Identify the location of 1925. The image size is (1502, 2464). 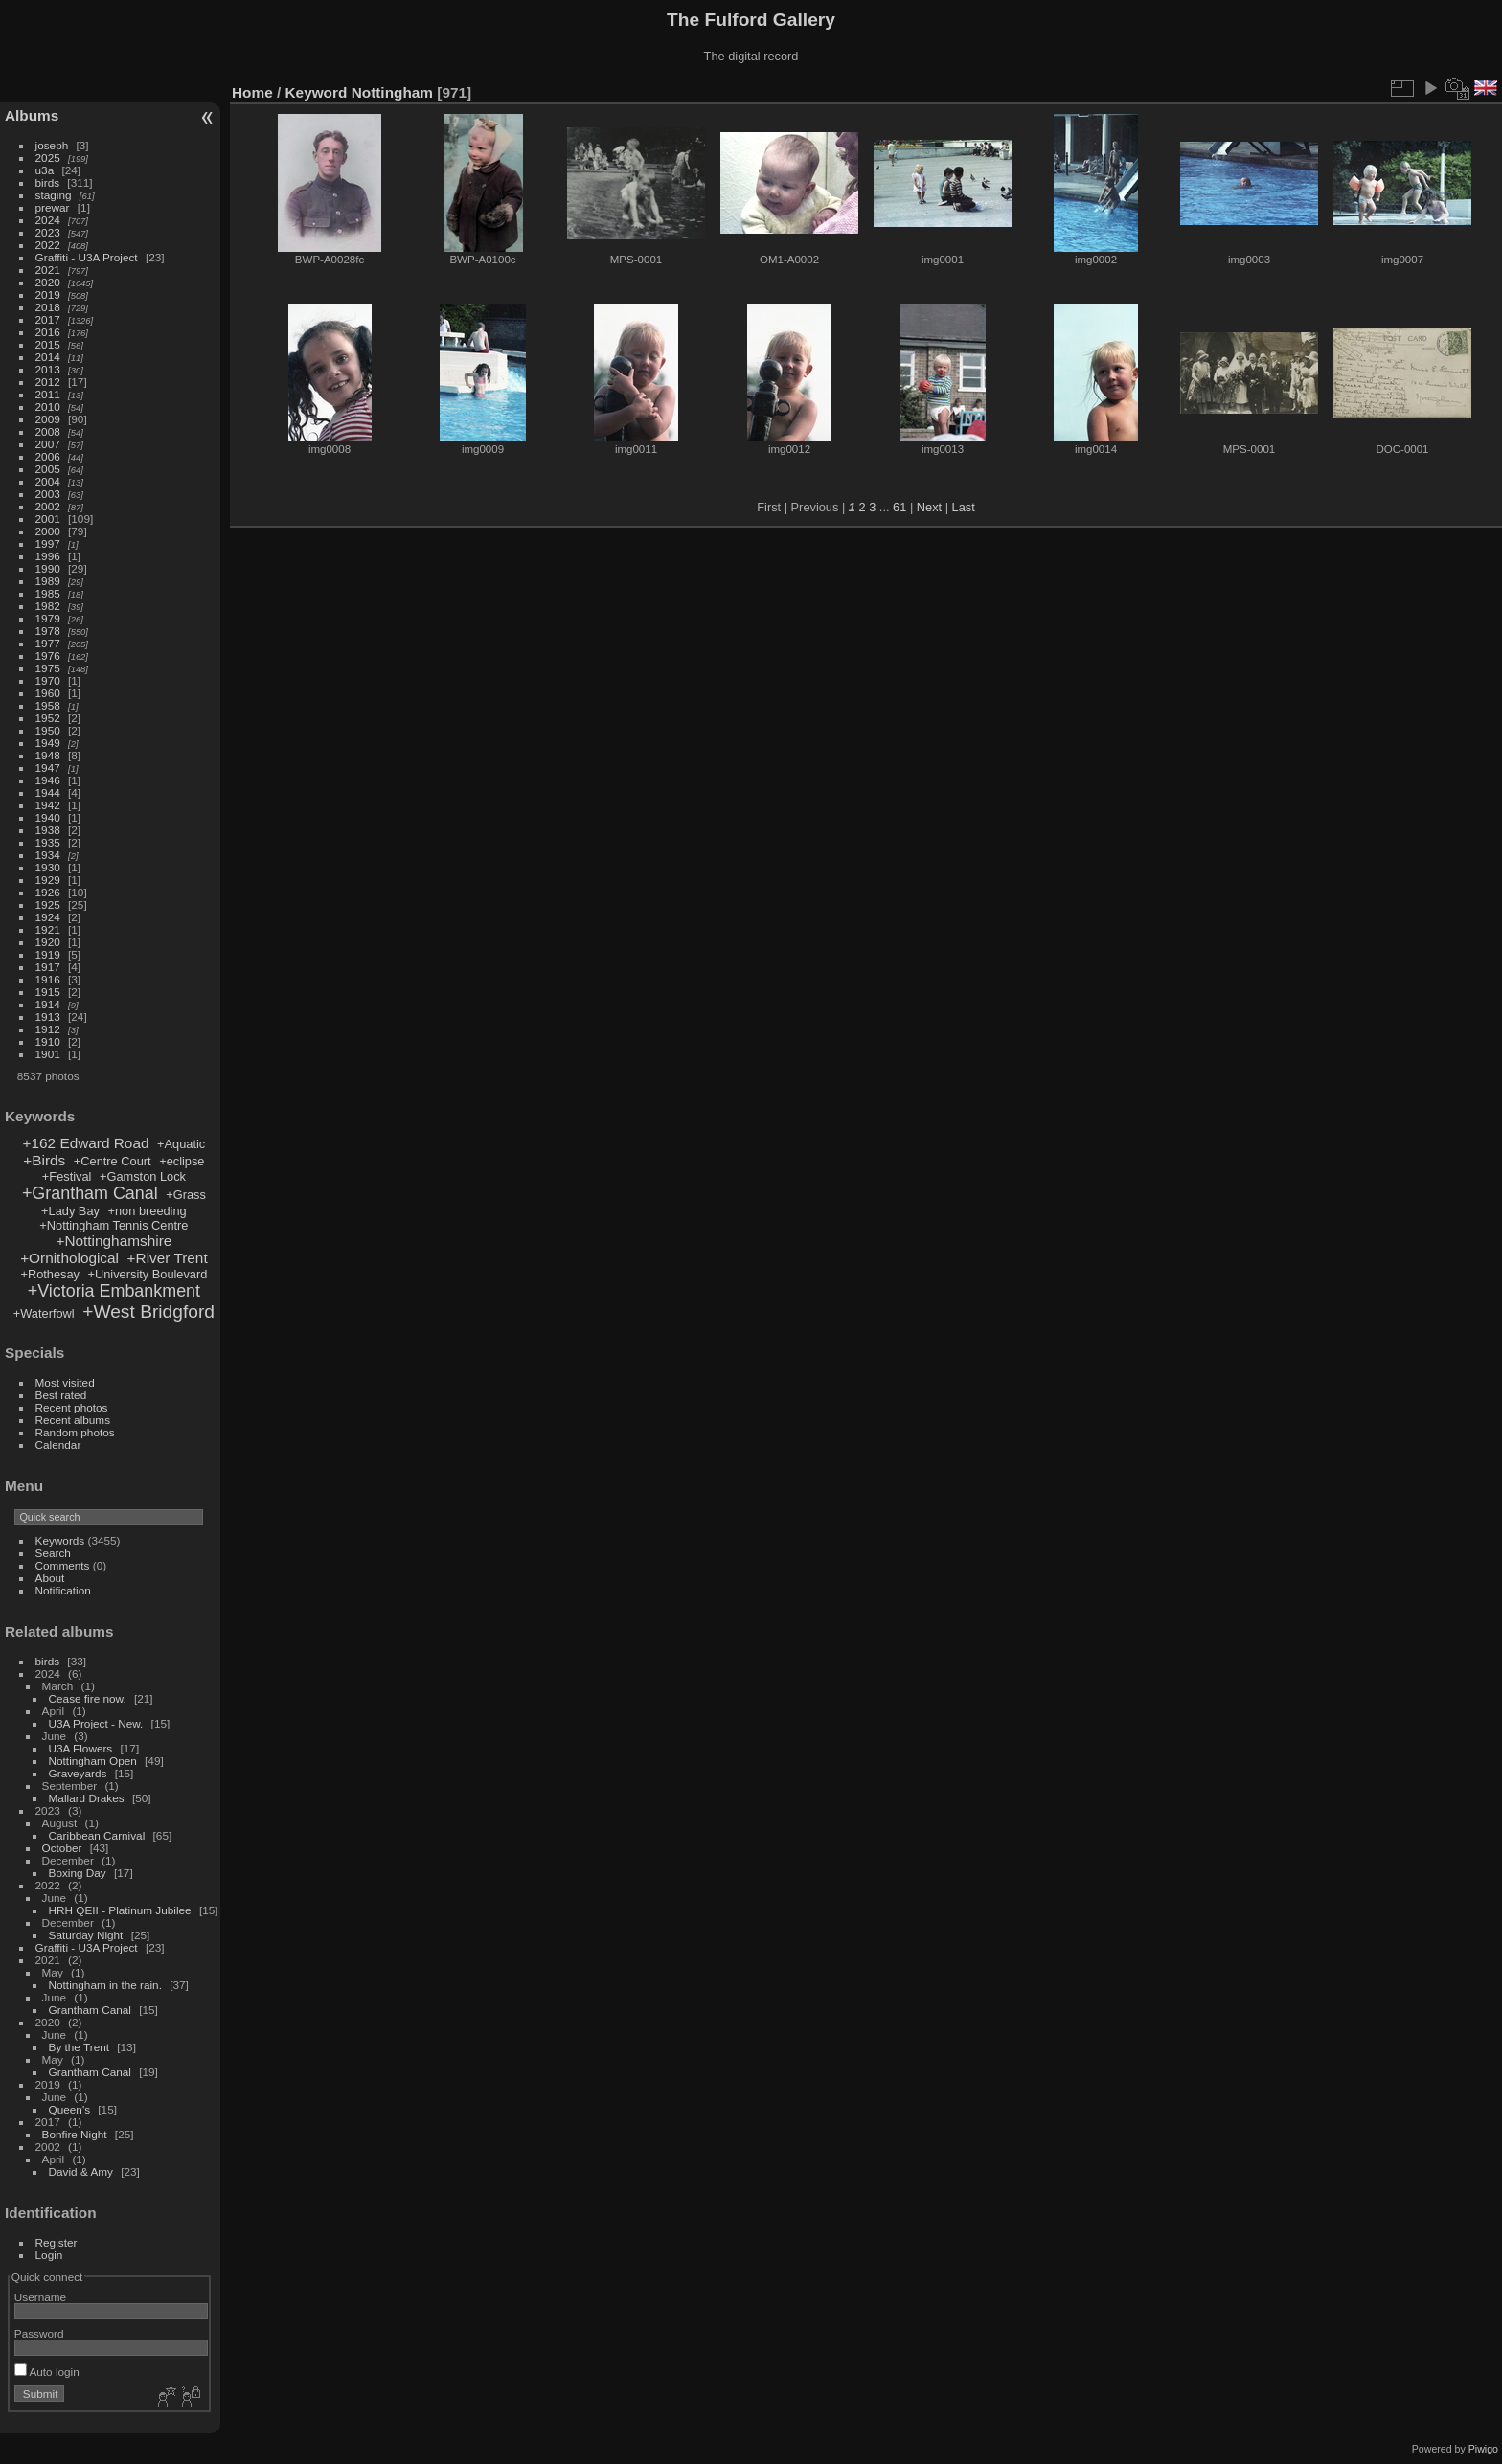
(47, 904).